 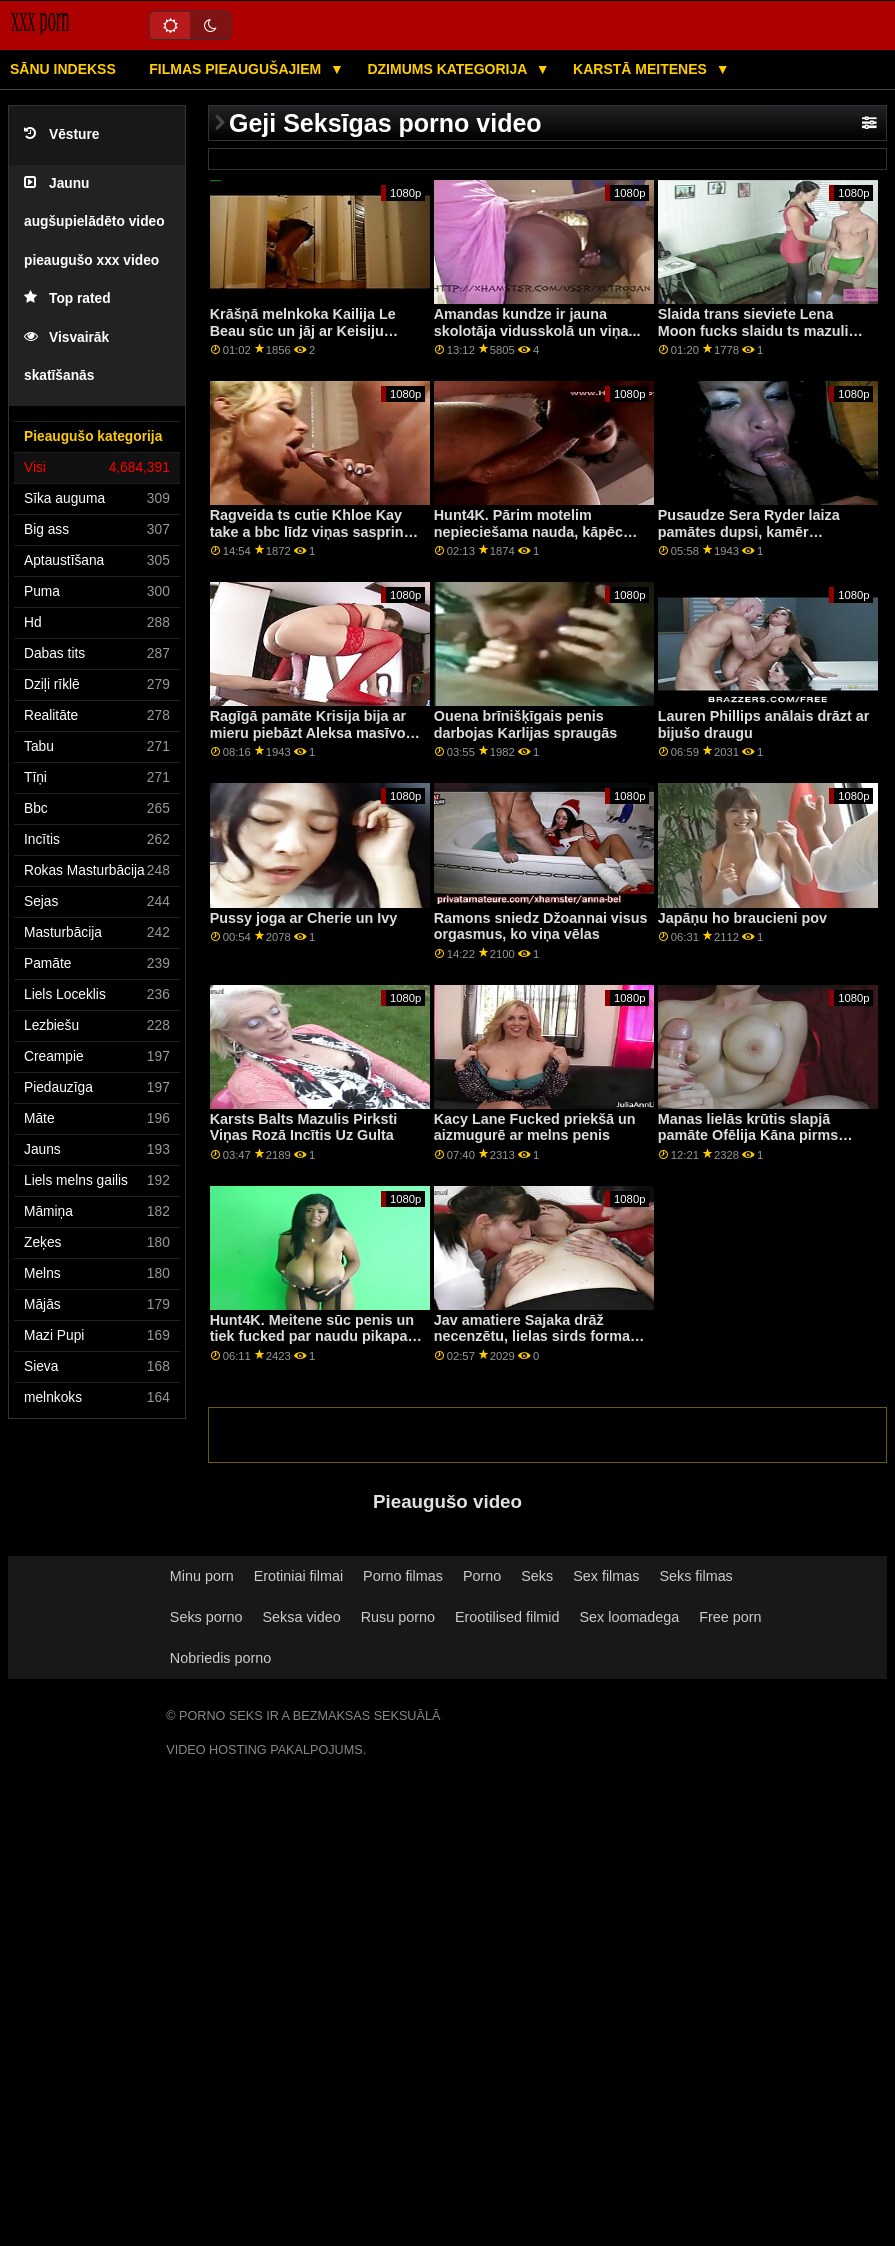 I want to click on Vēsture, so click(x=61, y=134).